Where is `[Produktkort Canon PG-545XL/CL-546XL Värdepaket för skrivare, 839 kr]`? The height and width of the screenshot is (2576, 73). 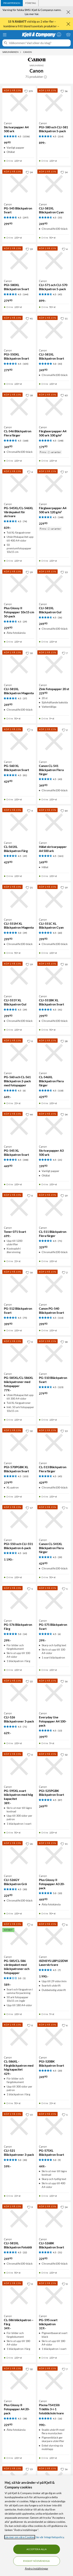
[Produktkort Canon PG-545XL/CL-546XL Värdepaket för skrivare, 839 kr] is located at coordinates (19, 483).